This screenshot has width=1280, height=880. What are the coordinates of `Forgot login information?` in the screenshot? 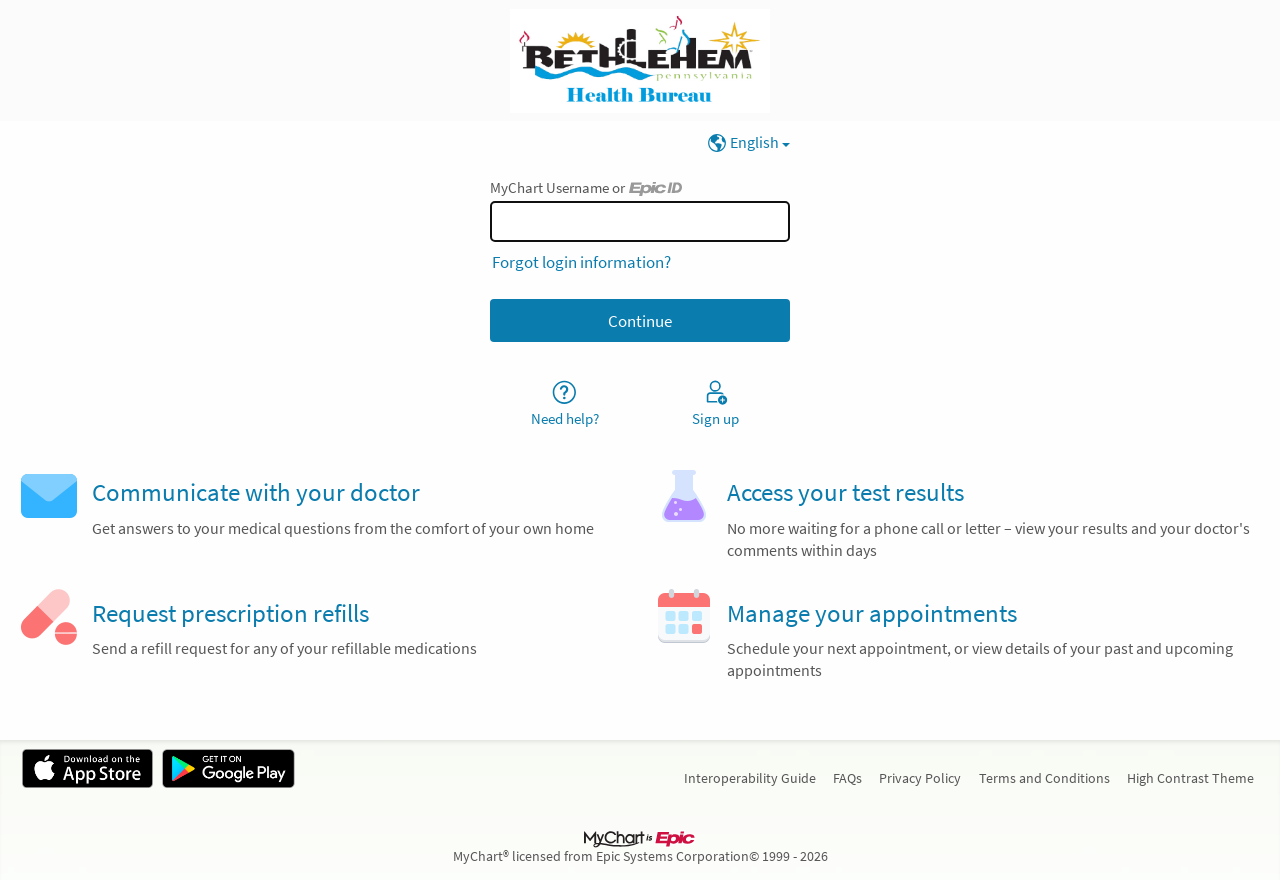 It's located at (581, 262).